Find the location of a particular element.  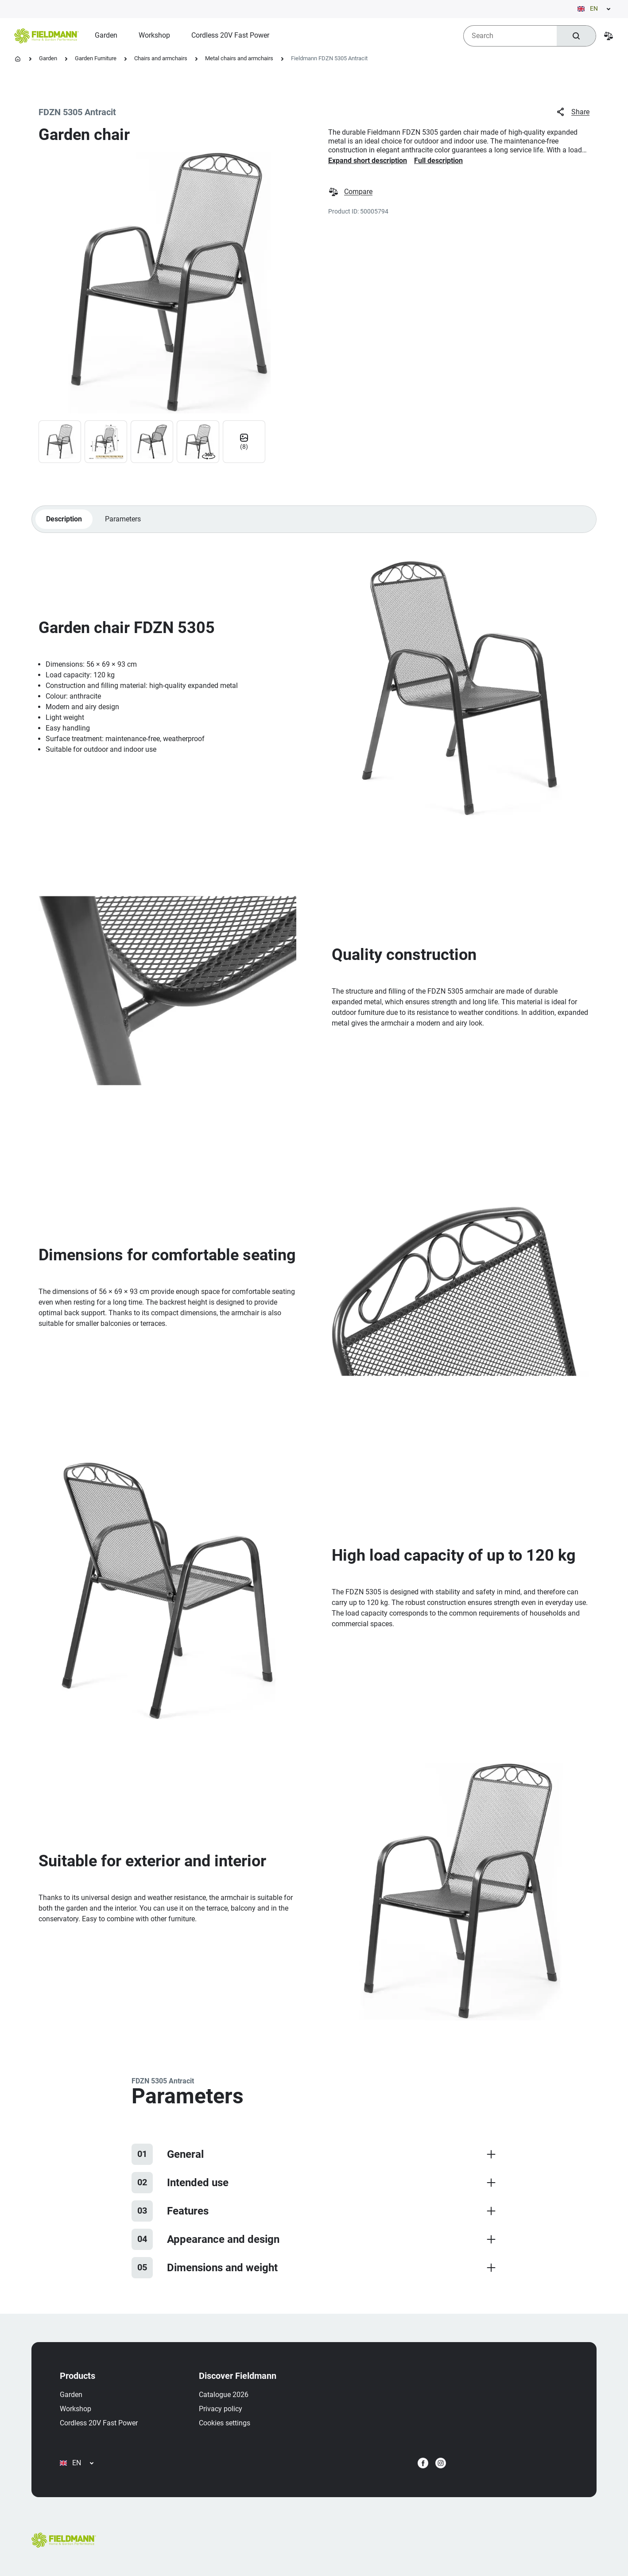

[Search] is located at coordinates (576, 36).